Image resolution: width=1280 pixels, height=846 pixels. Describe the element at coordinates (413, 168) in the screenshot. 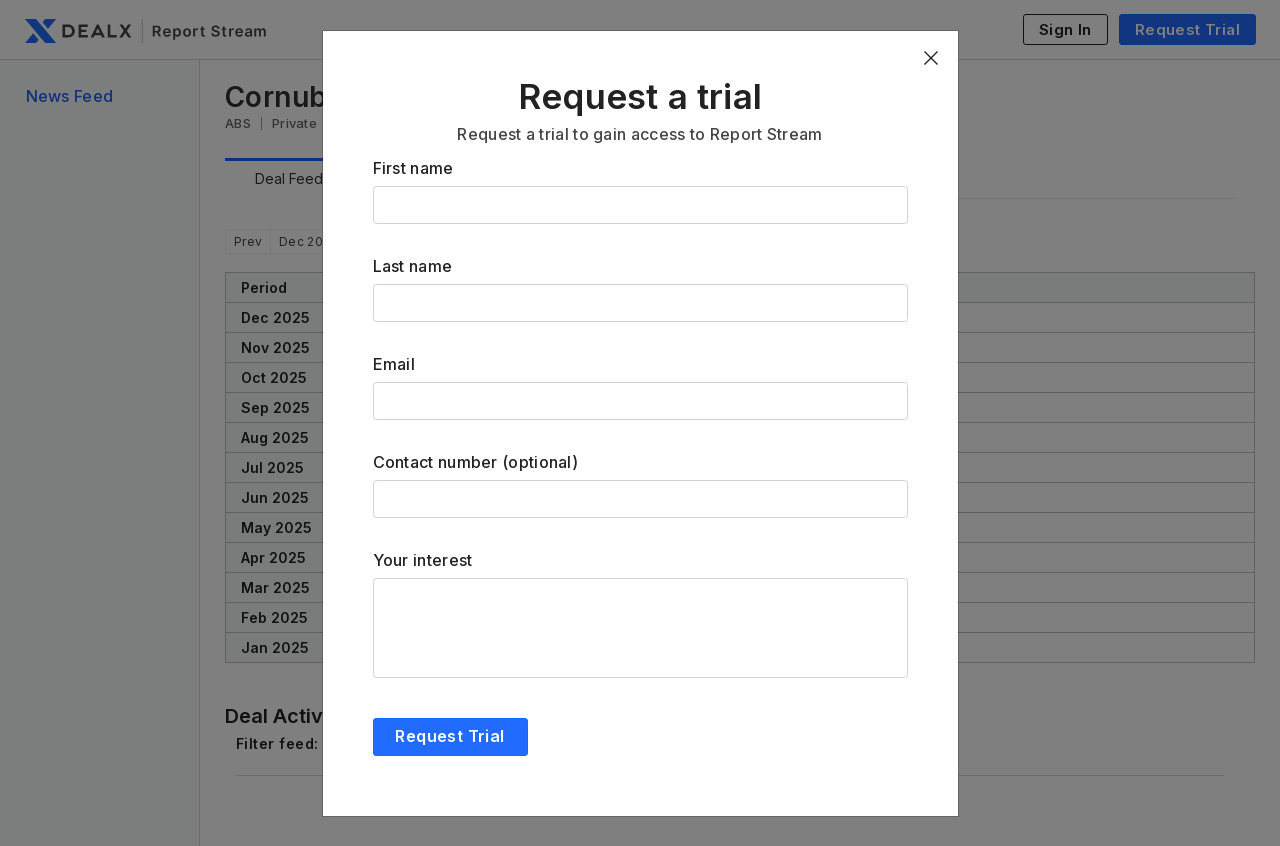

I see `First name` at that location.